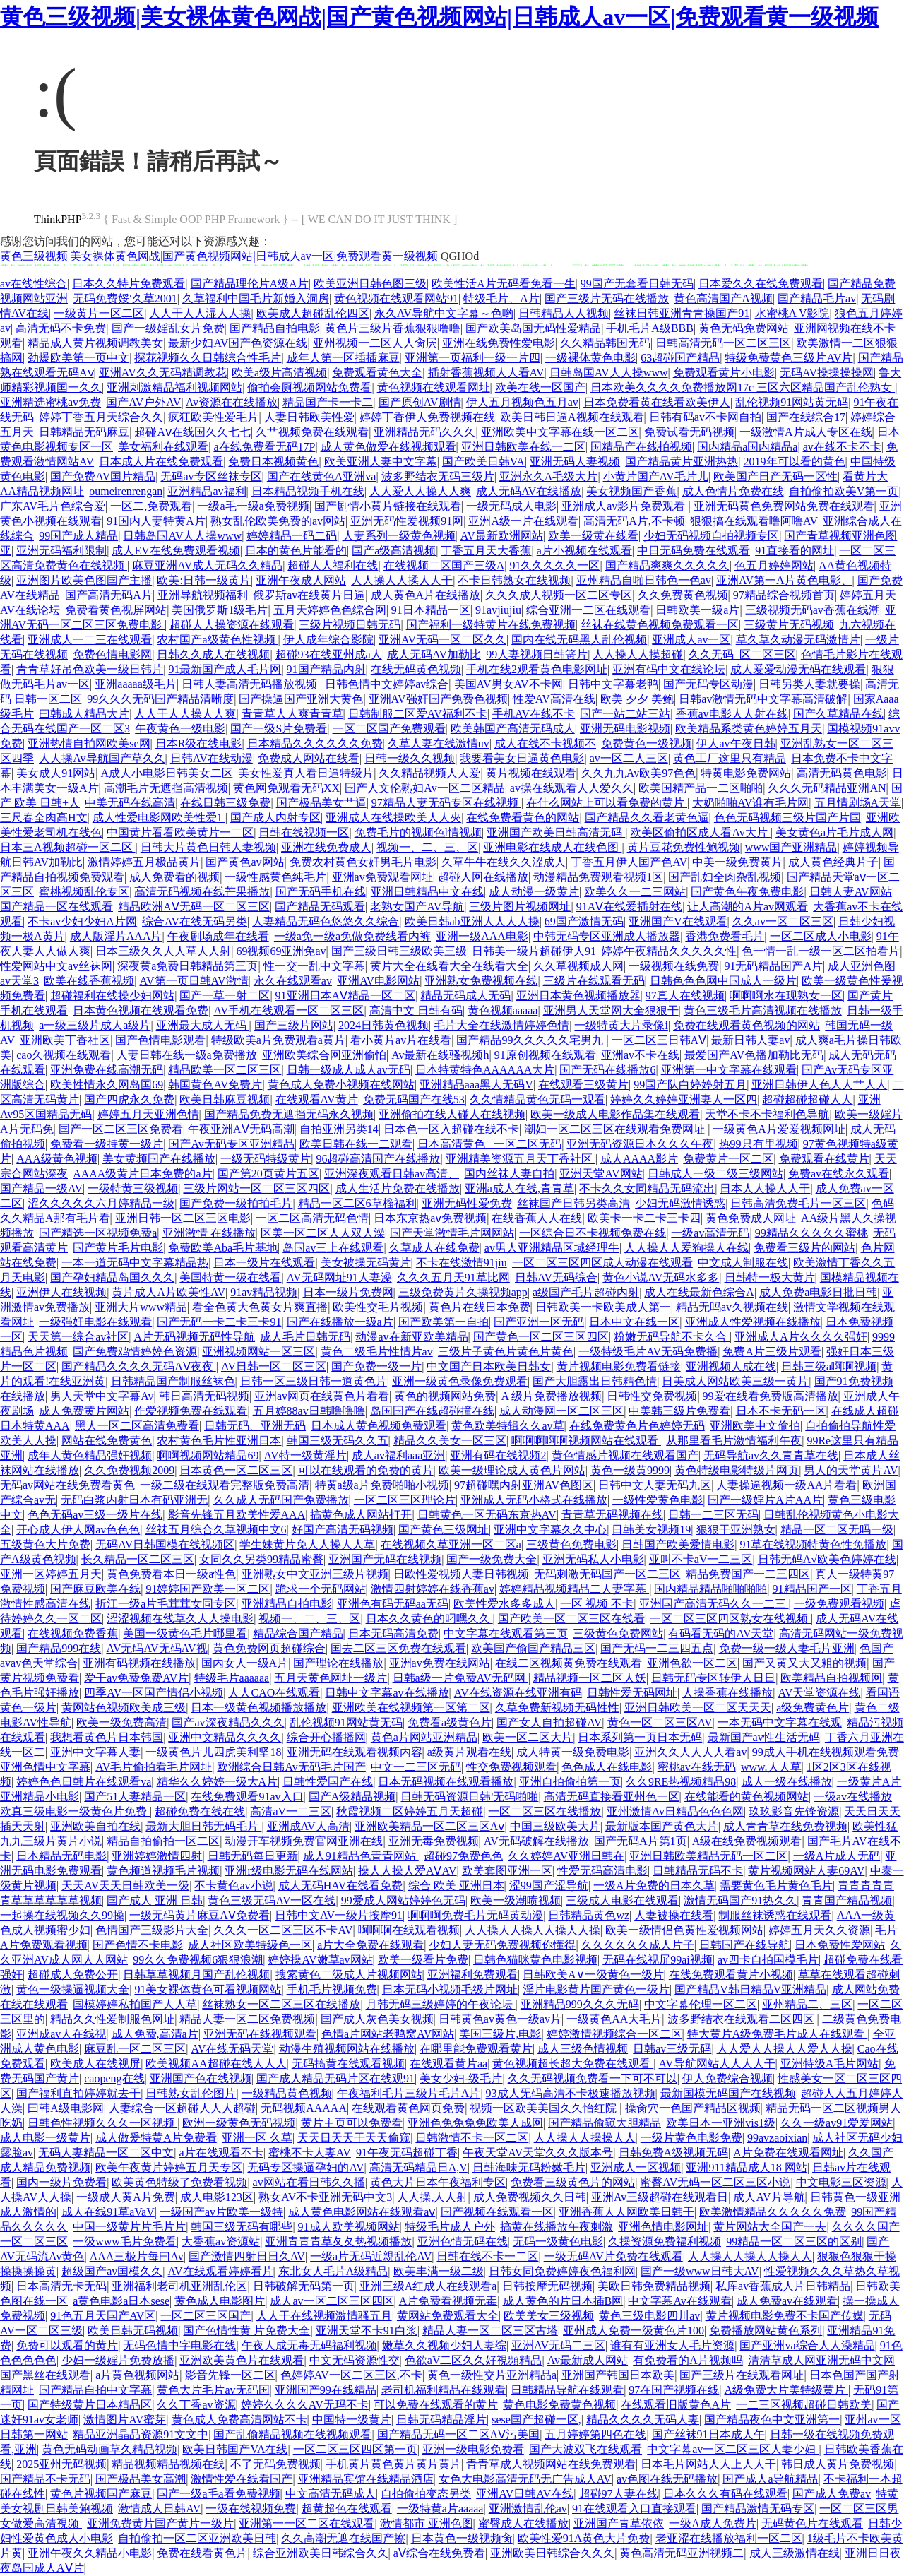 This screenshot has height=2576, width=904. Describe the element at coordinates (424, 432) in the screenshot. I see `亚洲精品无码久久久` at that location.